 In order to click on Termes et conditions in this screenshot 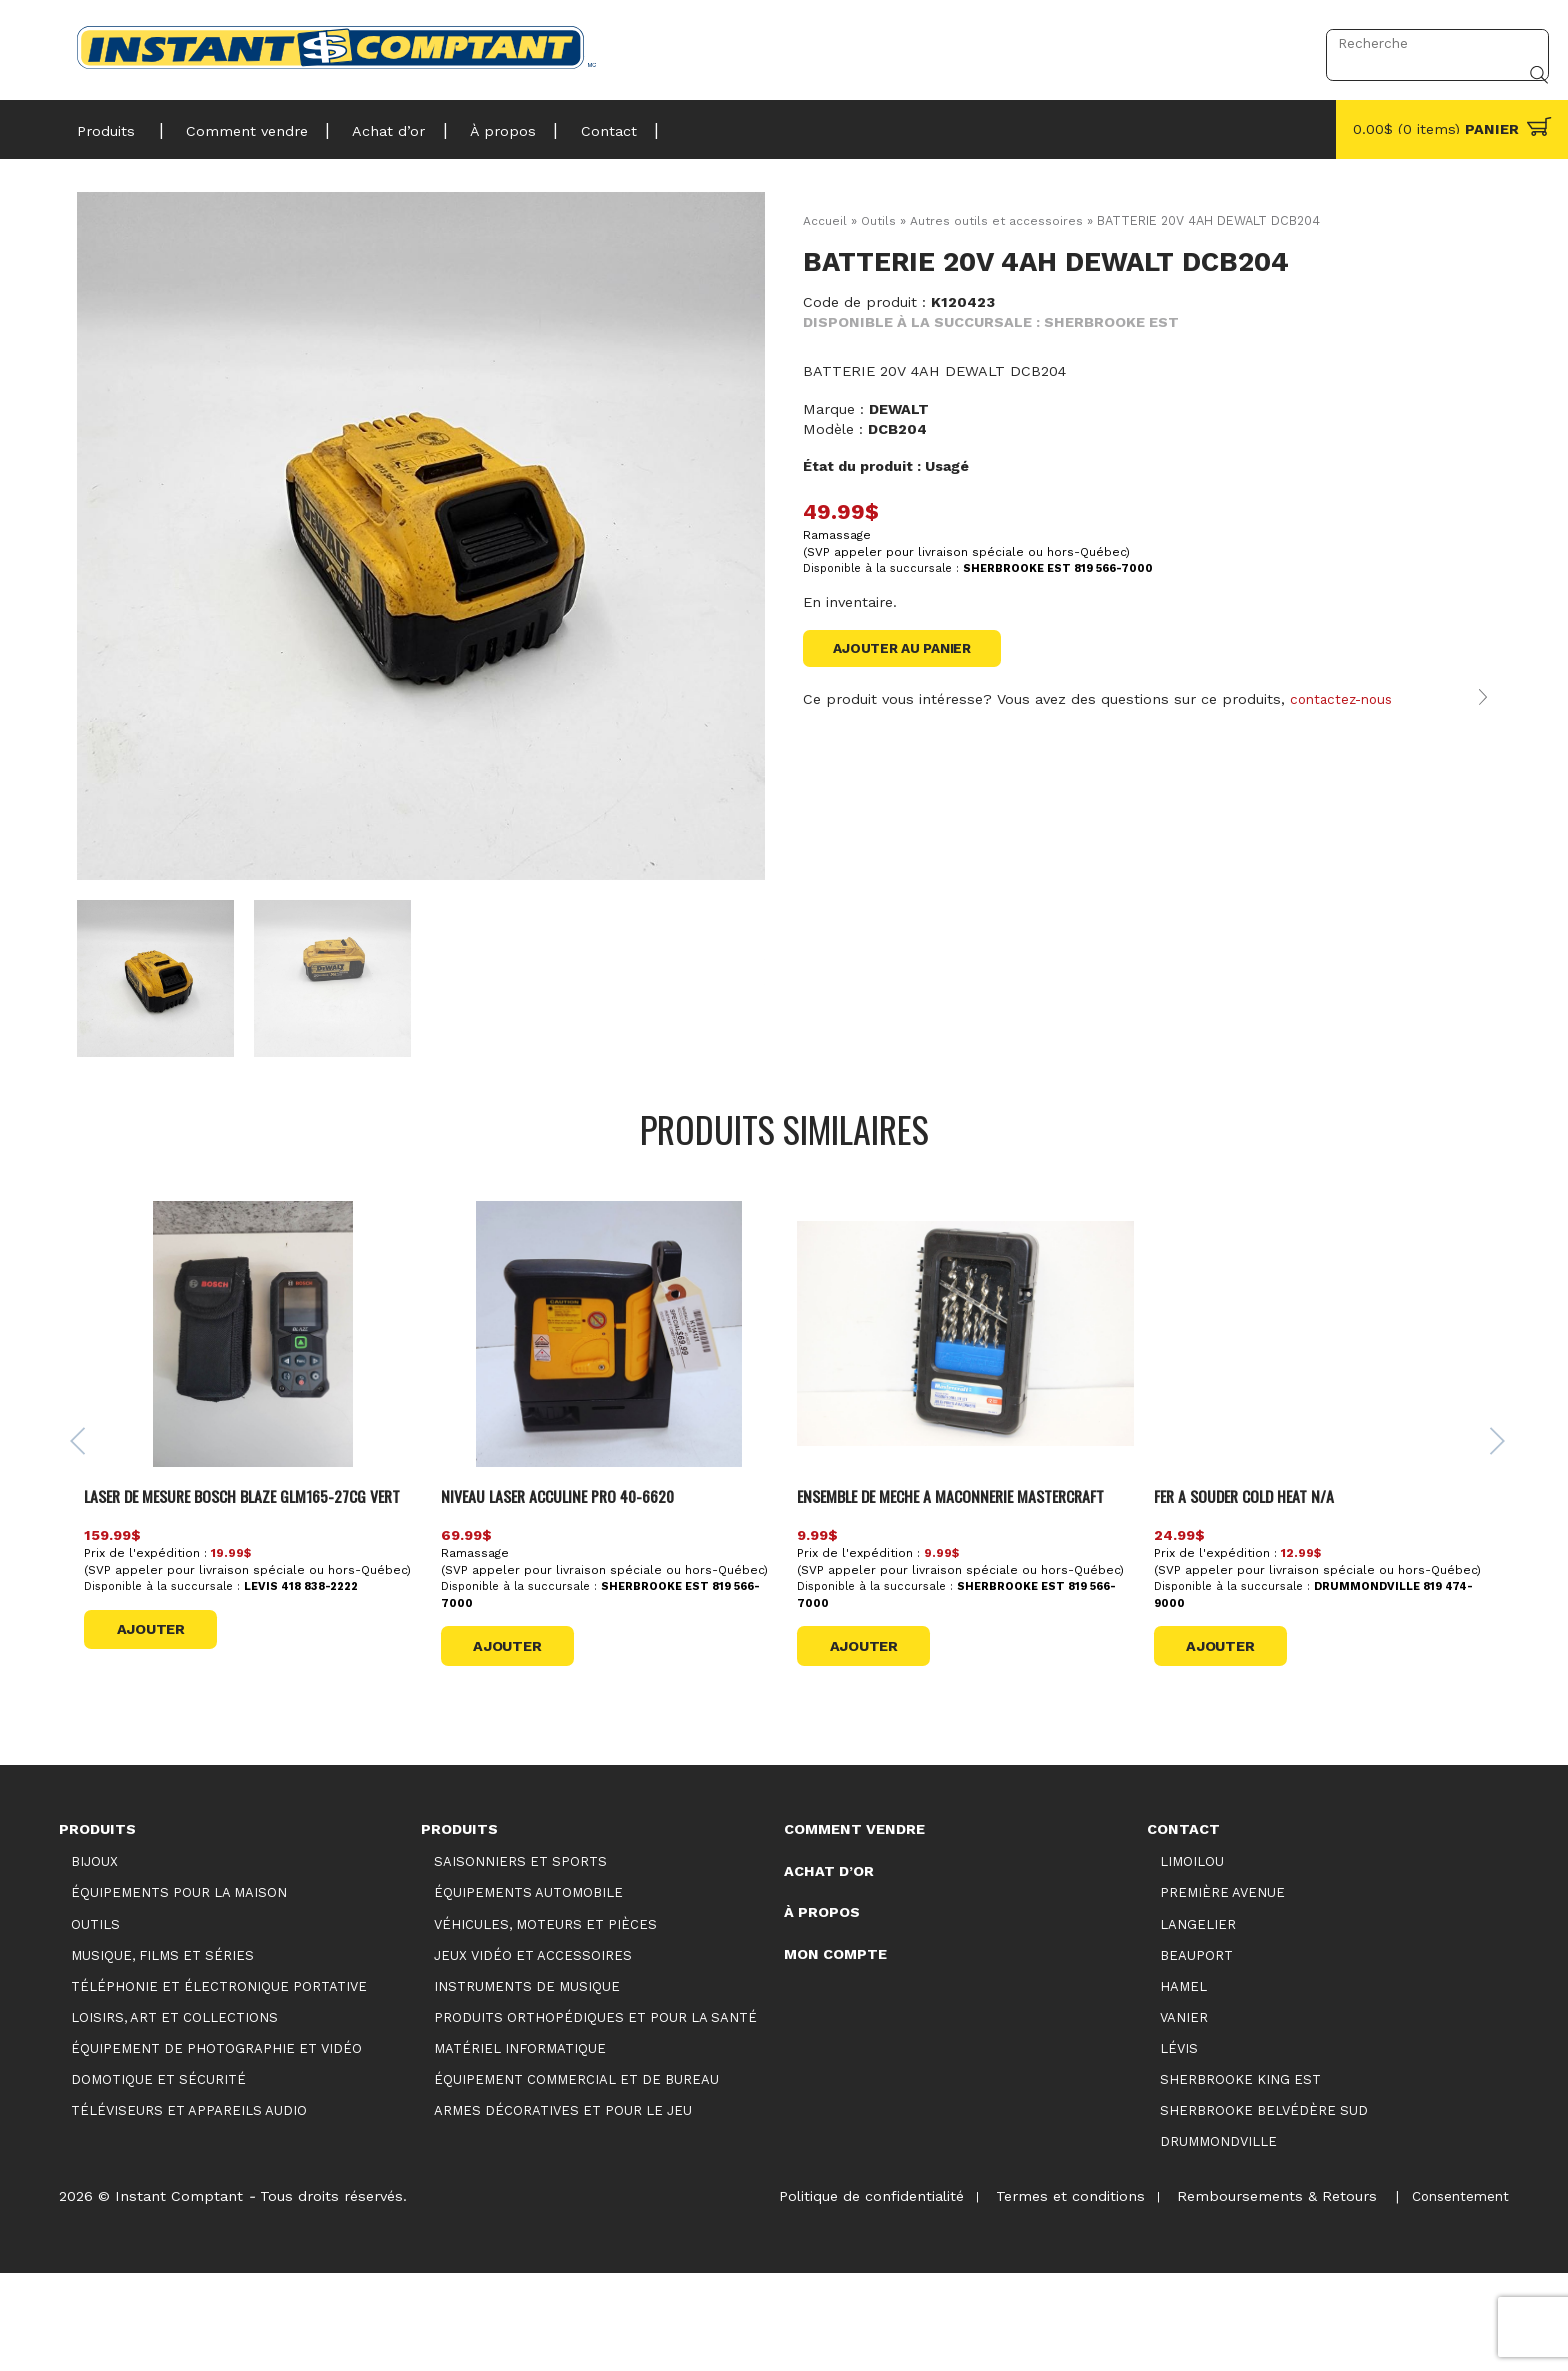, I will do `click(1057, 2293)`.